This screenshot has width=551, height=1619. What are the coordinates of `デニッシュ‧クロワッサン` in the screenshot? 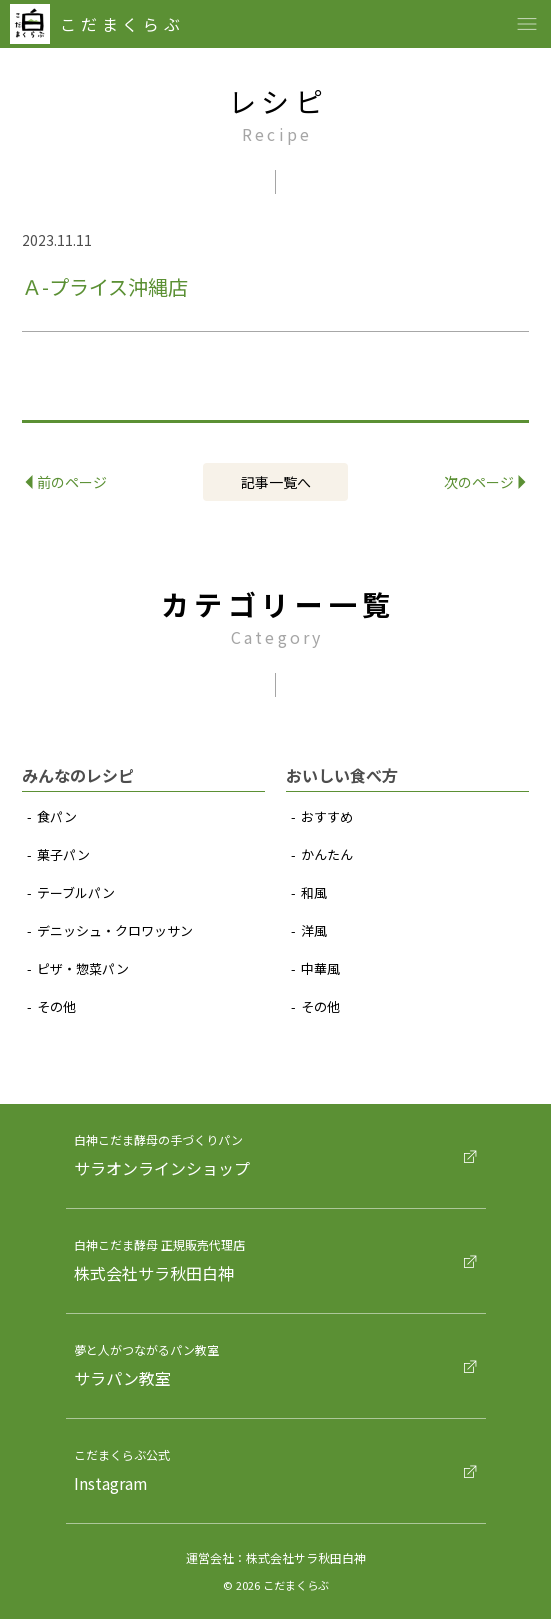 It's located at (115, 930).